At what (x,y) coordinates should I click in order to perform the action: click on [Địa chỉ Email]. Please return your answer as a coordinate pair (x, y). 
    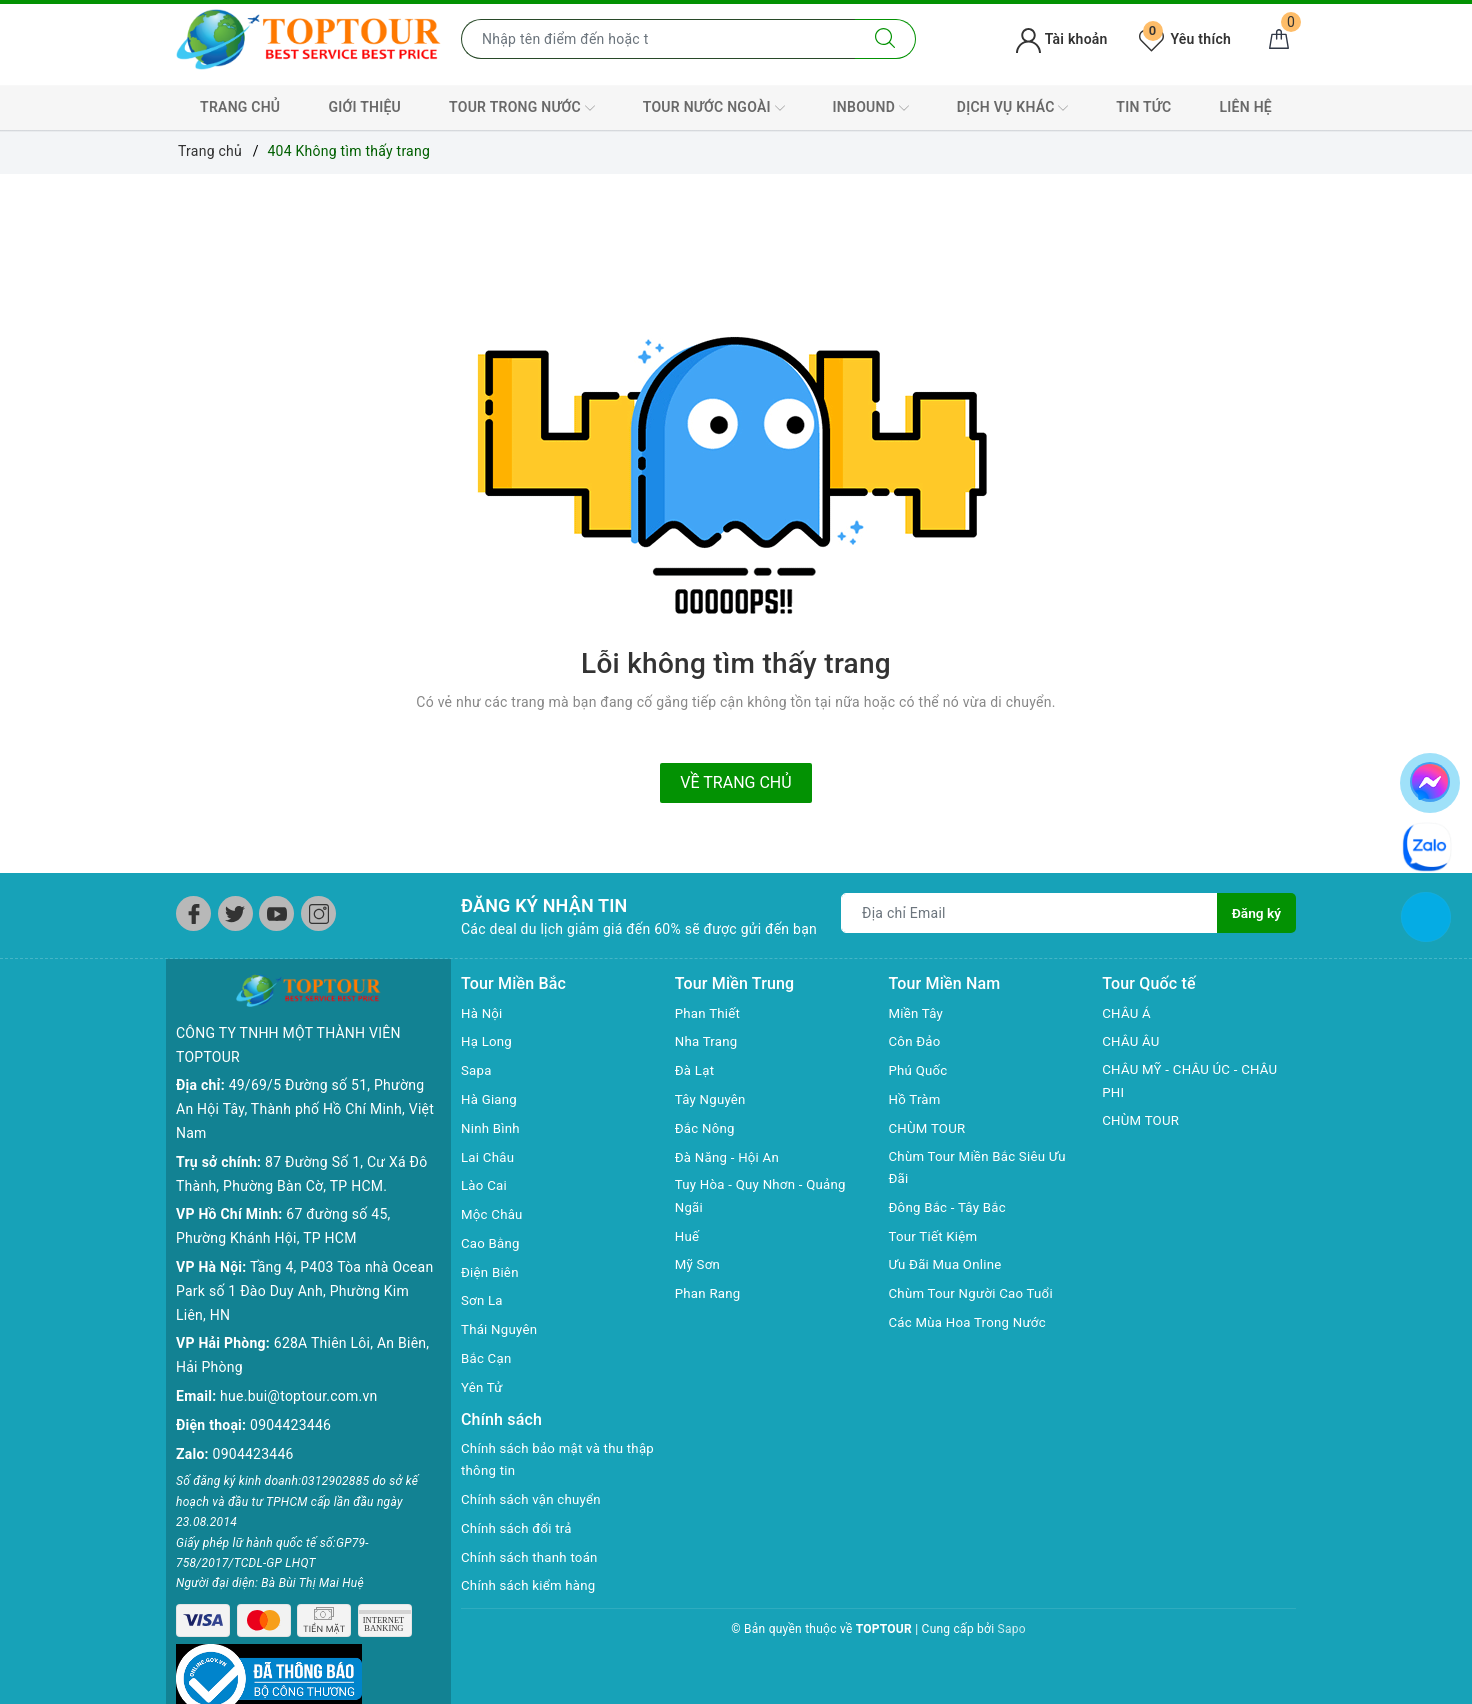
    Looking at the image, I should click on (1029, 913).